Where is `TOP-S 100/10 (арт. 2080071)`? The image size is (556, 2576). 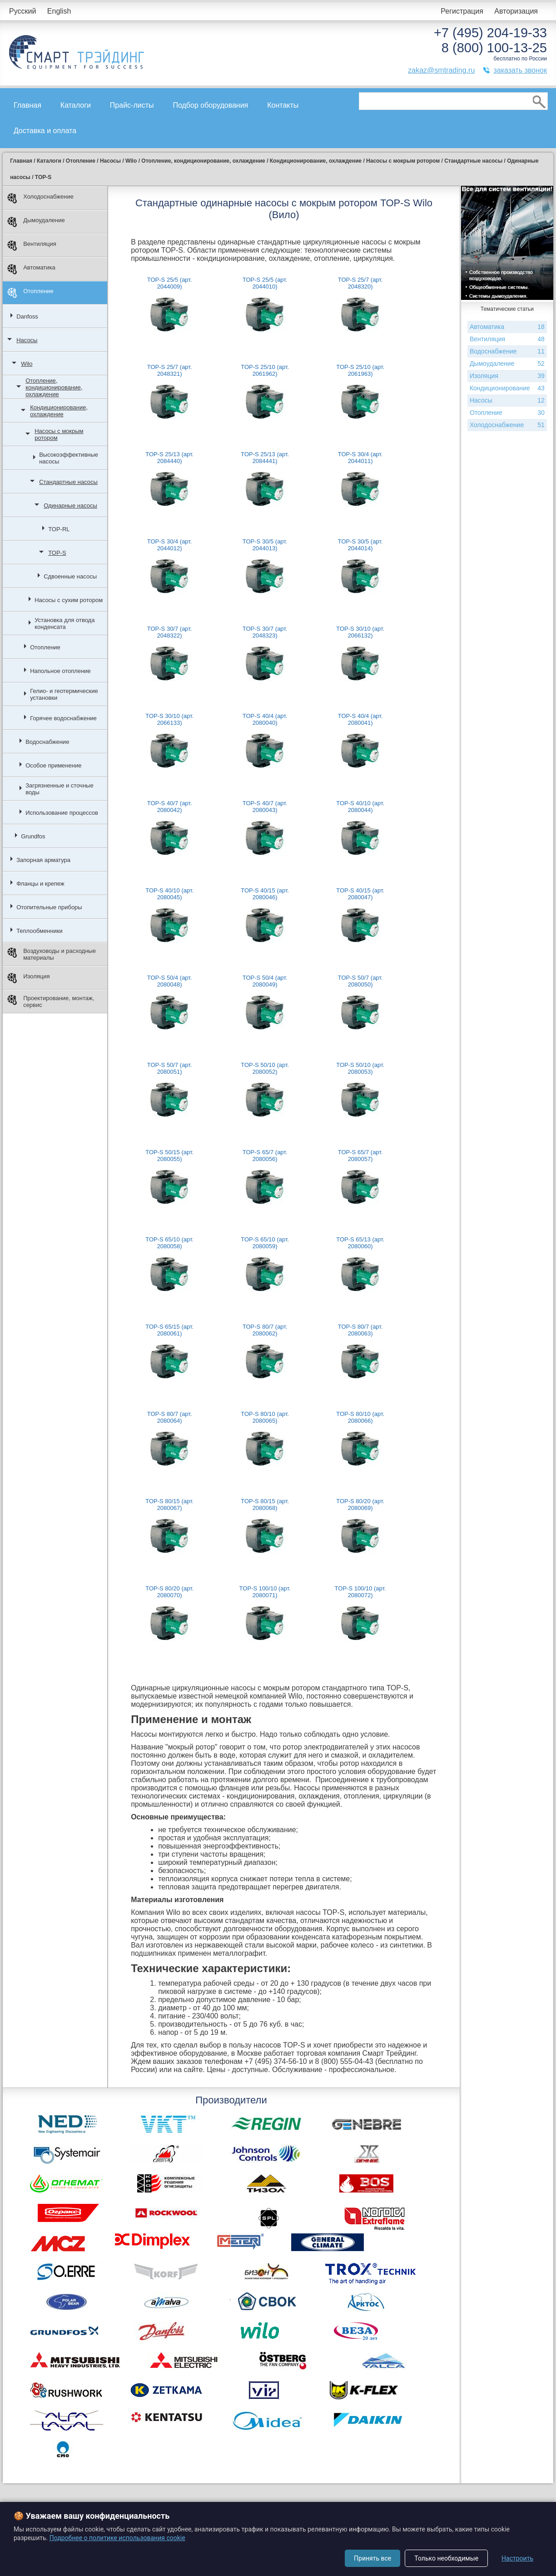 TOP-S 100/10 (арт. 2080071) is located at coordinates (265, 1592).